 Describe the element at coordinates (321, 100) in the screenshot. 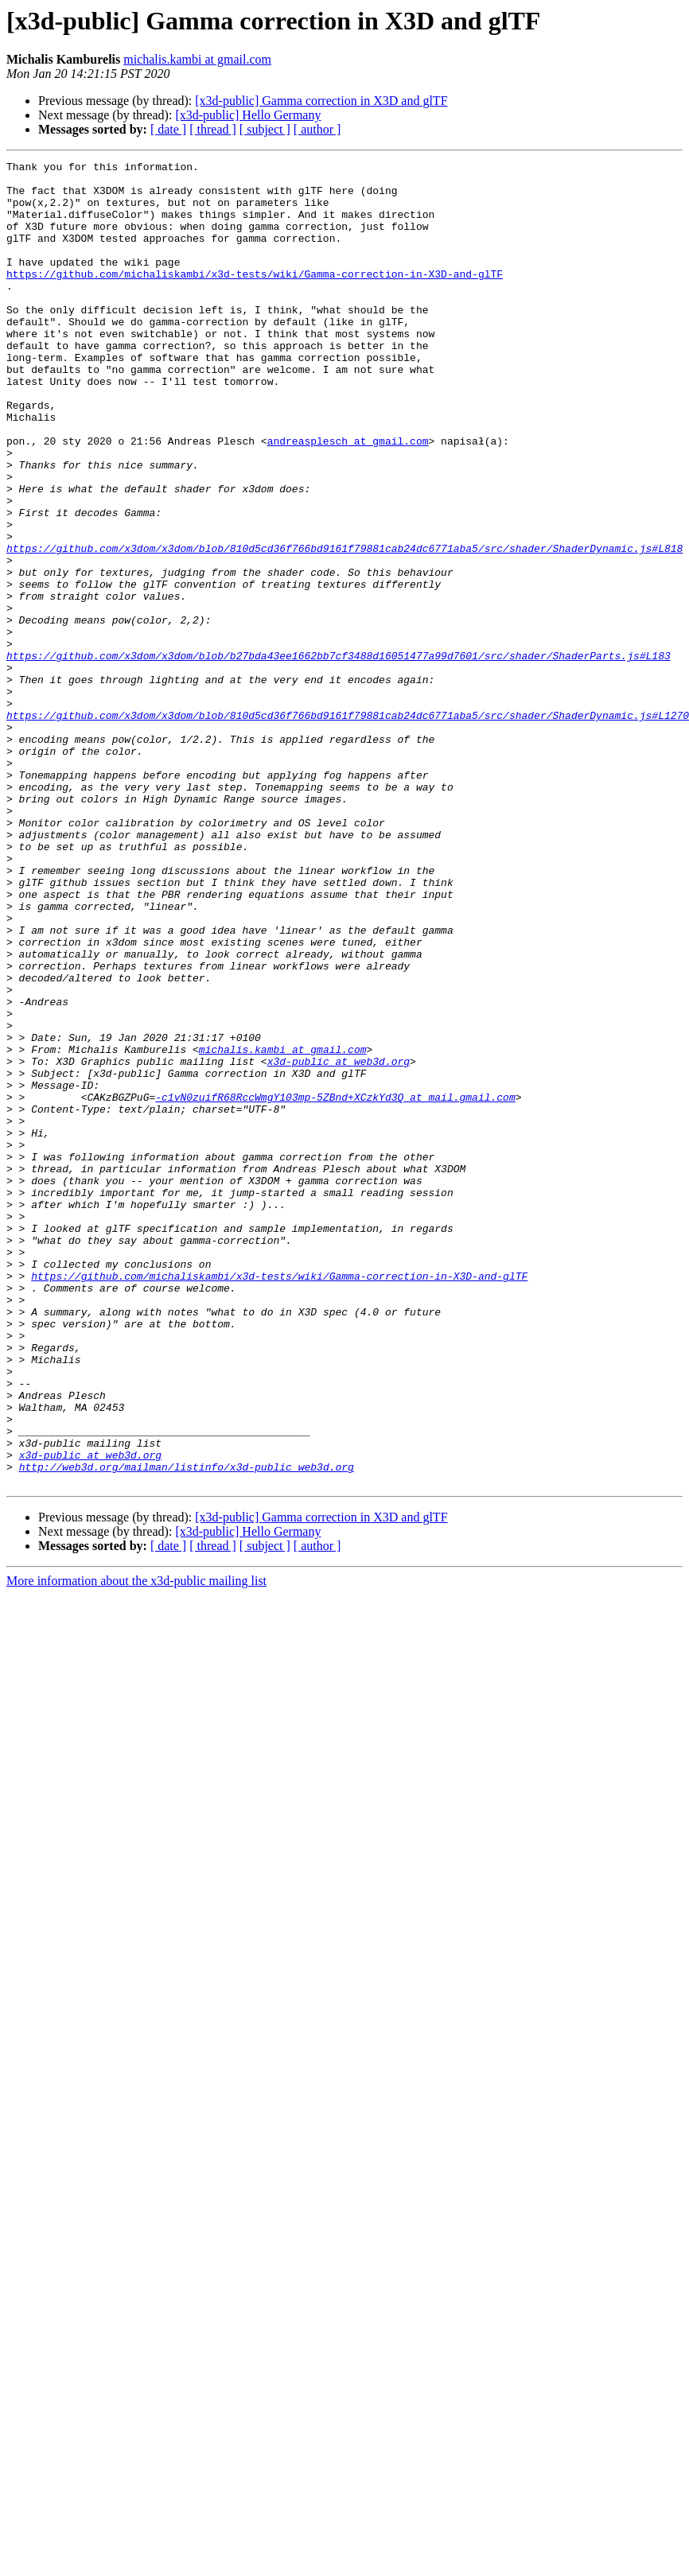

I see `[x3d-public] Gamma correction in X3D and glTF` at that location.